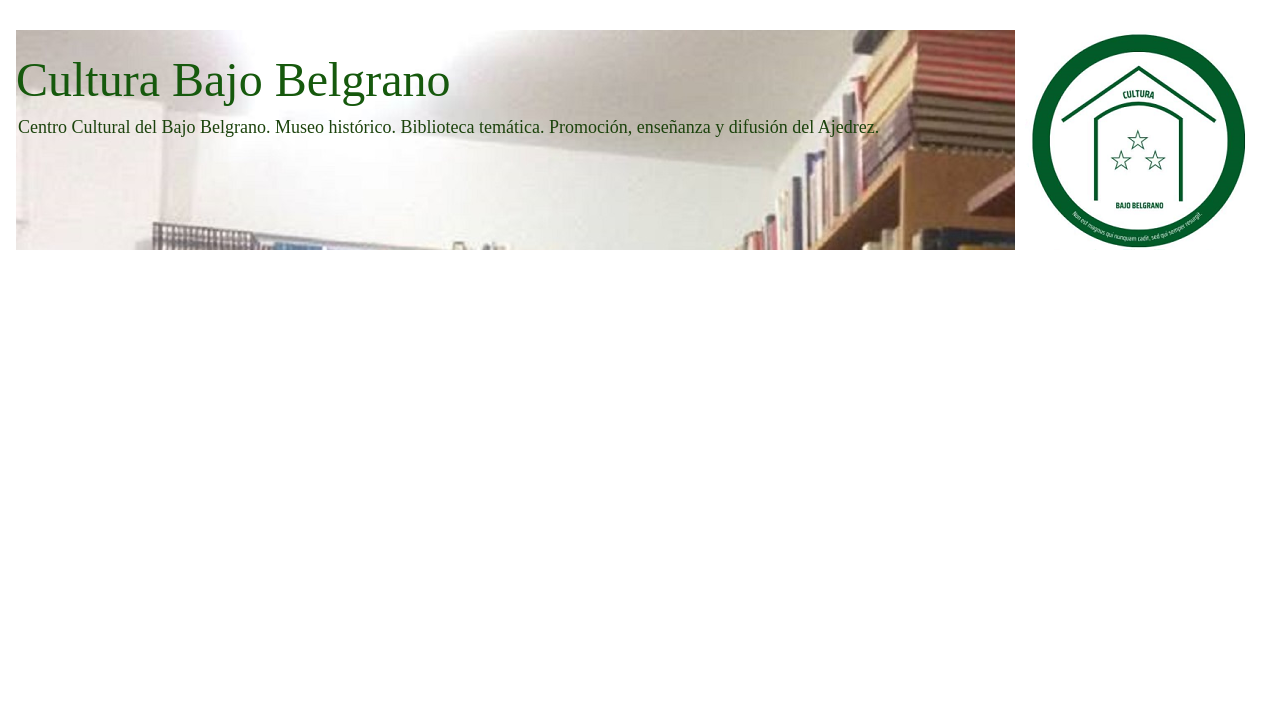 Image resolution: width=1280 pixels, height=721 pixels. I want to click on Cultura Bajo Belgrano, so click(233, 79).